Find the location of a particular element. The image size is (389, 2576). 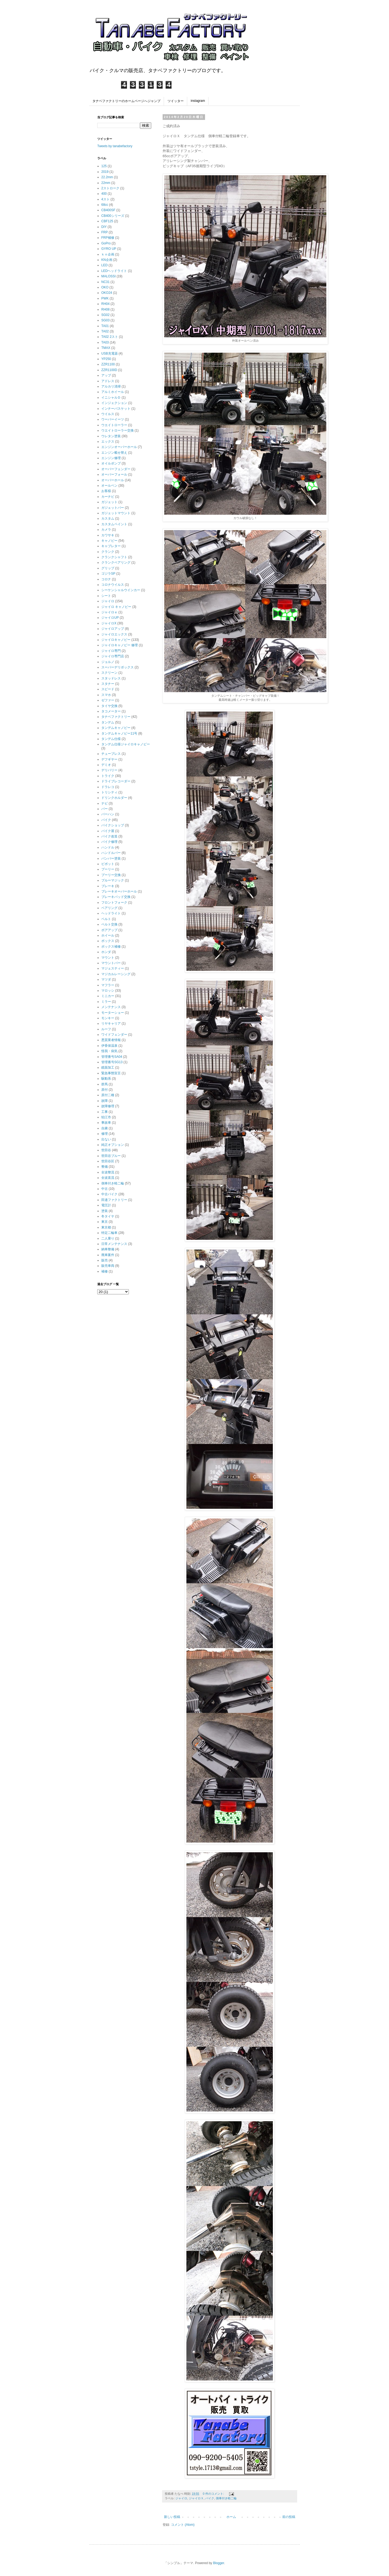

クランク is located at coordinates (107, 552).